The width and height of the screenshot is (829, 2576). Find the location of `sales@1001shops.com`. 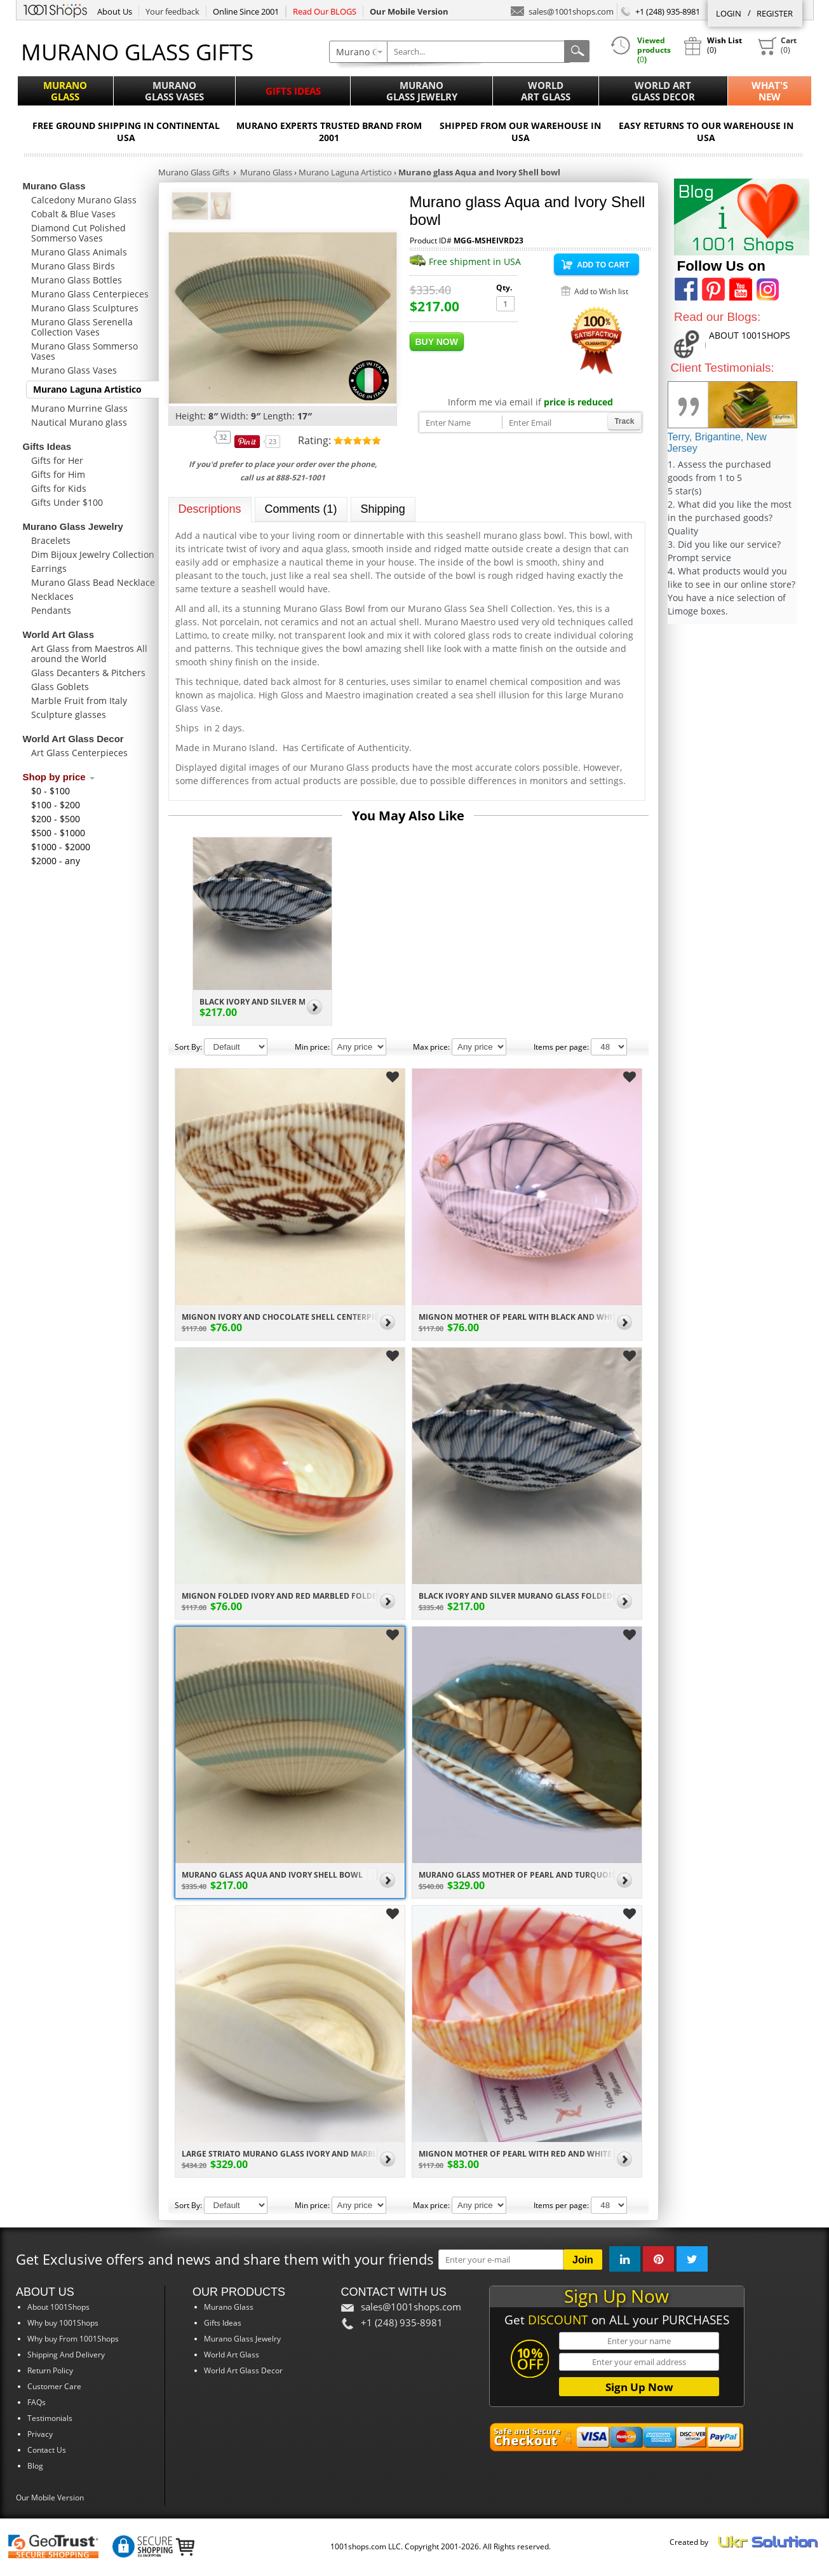

sales@1001shops.com is located at coordinates (562, 10).